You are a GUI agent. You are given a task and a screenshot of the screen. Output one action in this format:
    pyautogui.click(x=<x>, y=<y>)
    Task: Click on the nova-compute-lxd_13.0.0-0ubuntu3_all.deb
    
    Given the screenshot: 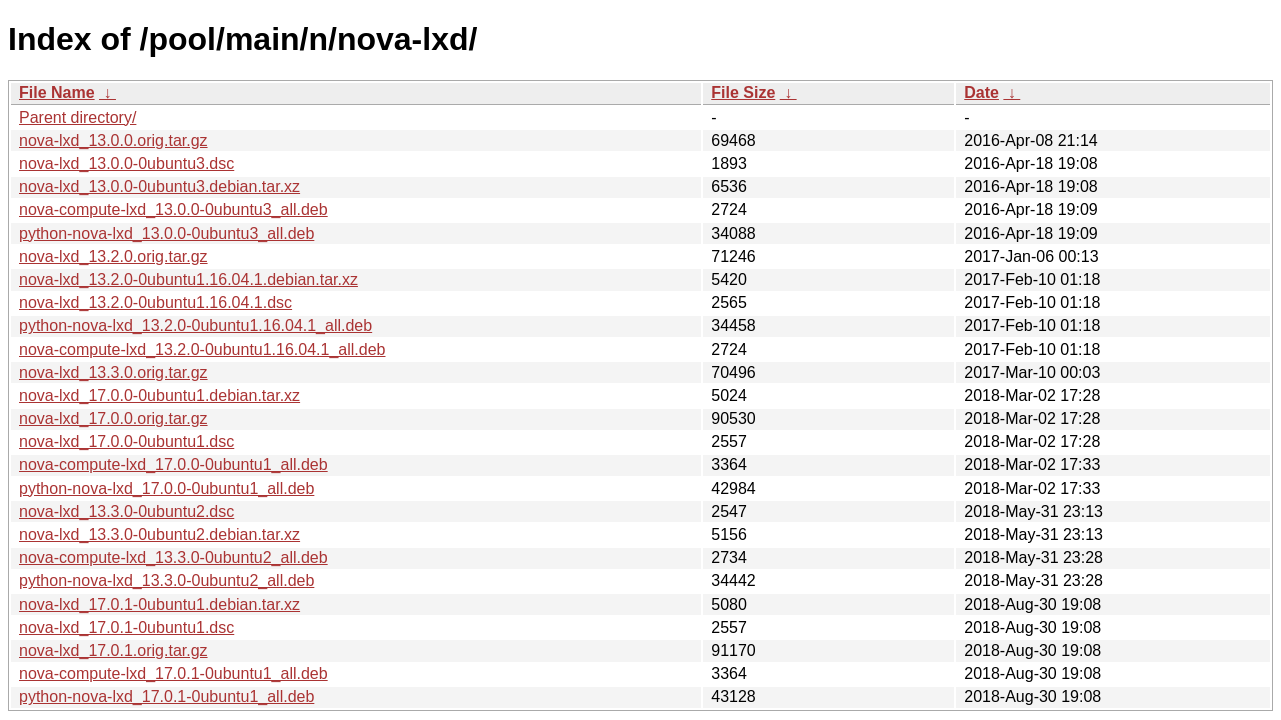 What is the action you would take?
    pyautogui.click(x=173, y=209)
    